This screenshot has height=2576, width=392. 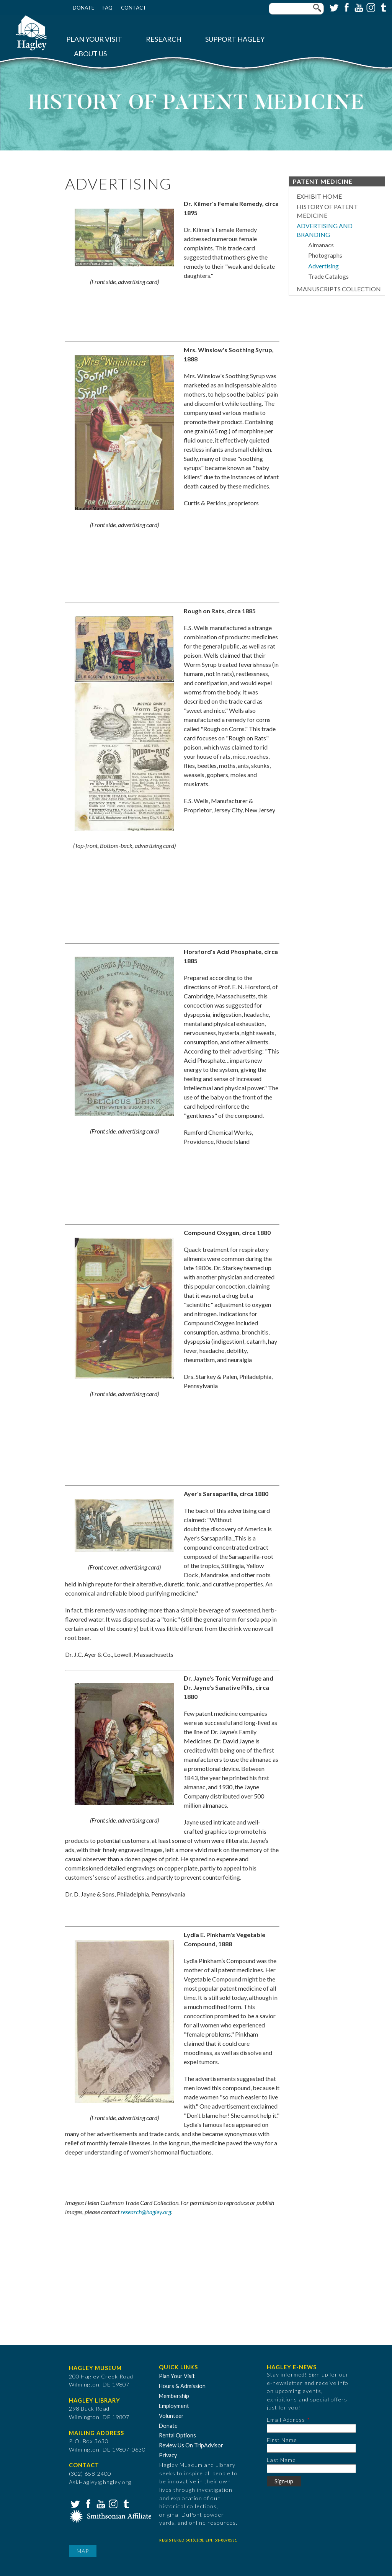 What do you see at coordinates (311, 2448) in the screenshot?
I see `[First Name]` at bounding box center [311, 2448].